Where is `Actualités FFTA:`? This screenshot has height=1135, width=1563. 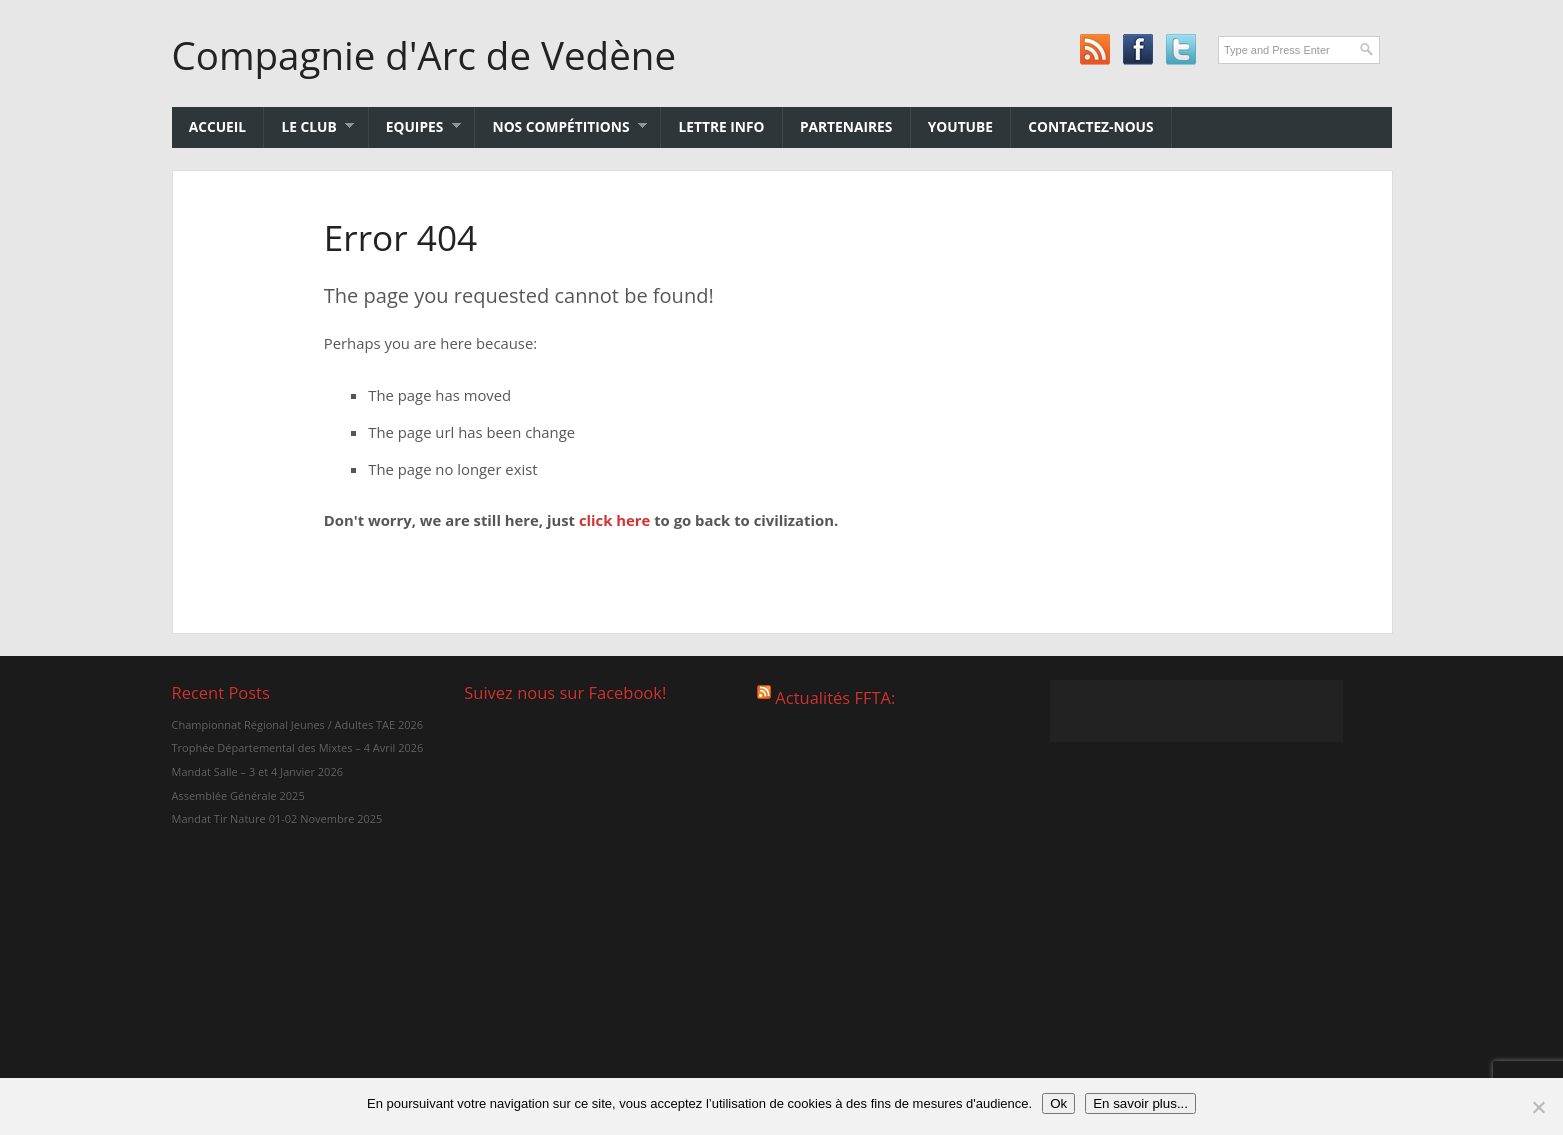
Actualités FFTA: is located at coordinates (835, 697).